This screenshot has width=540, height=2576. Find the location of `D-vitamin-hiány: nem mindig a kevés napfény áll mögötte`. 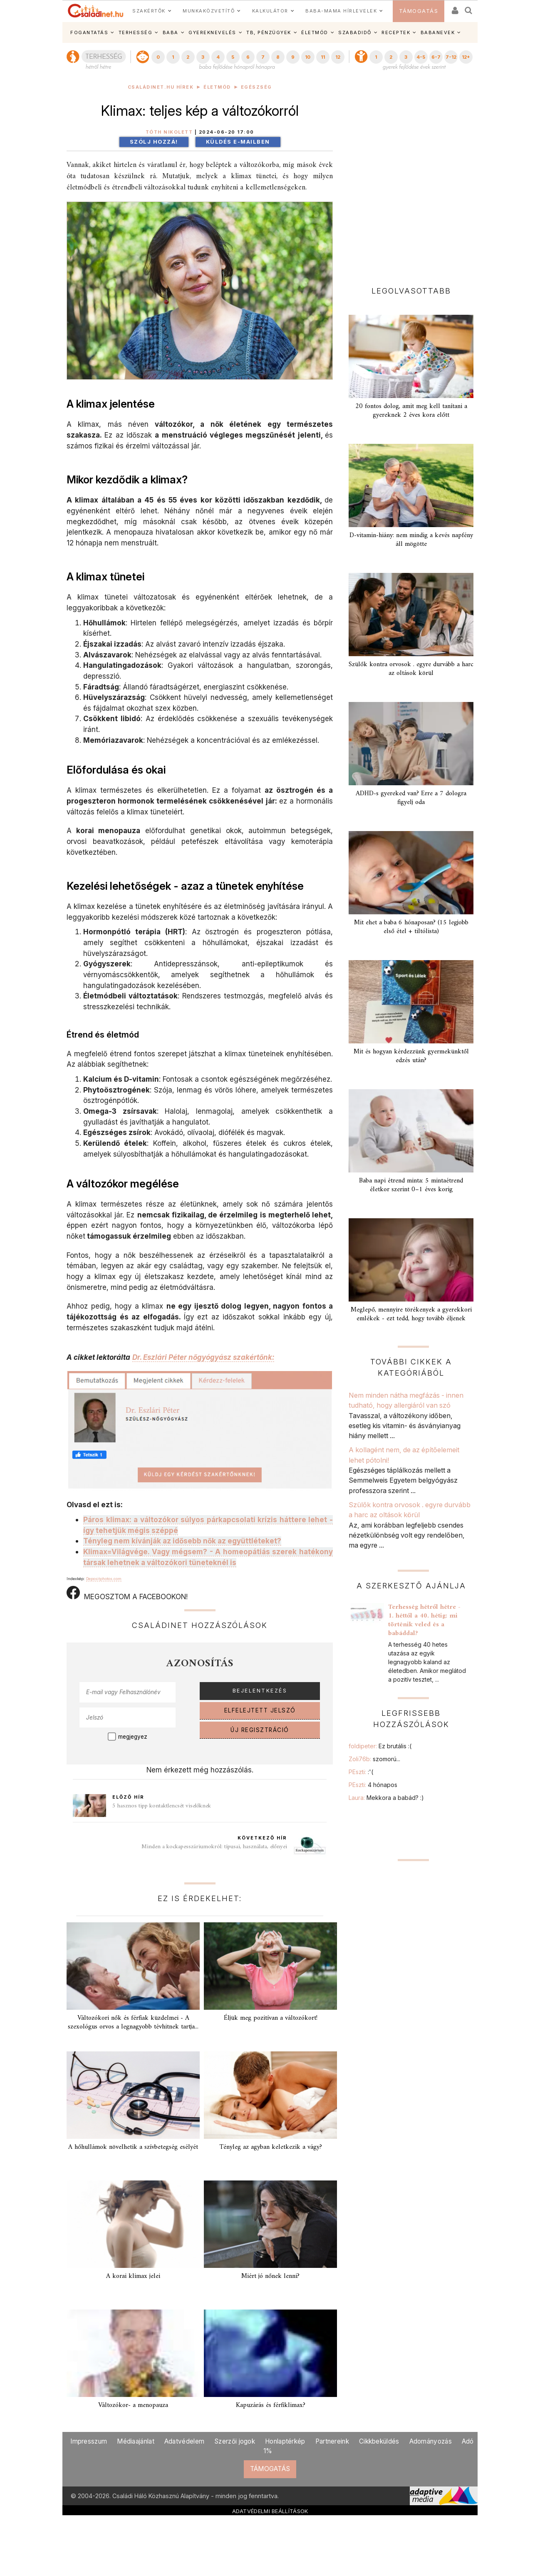

D-vitamin-hiány: nem mindig a kevés napfény áll mögötte is located at coordinates (411, 540).